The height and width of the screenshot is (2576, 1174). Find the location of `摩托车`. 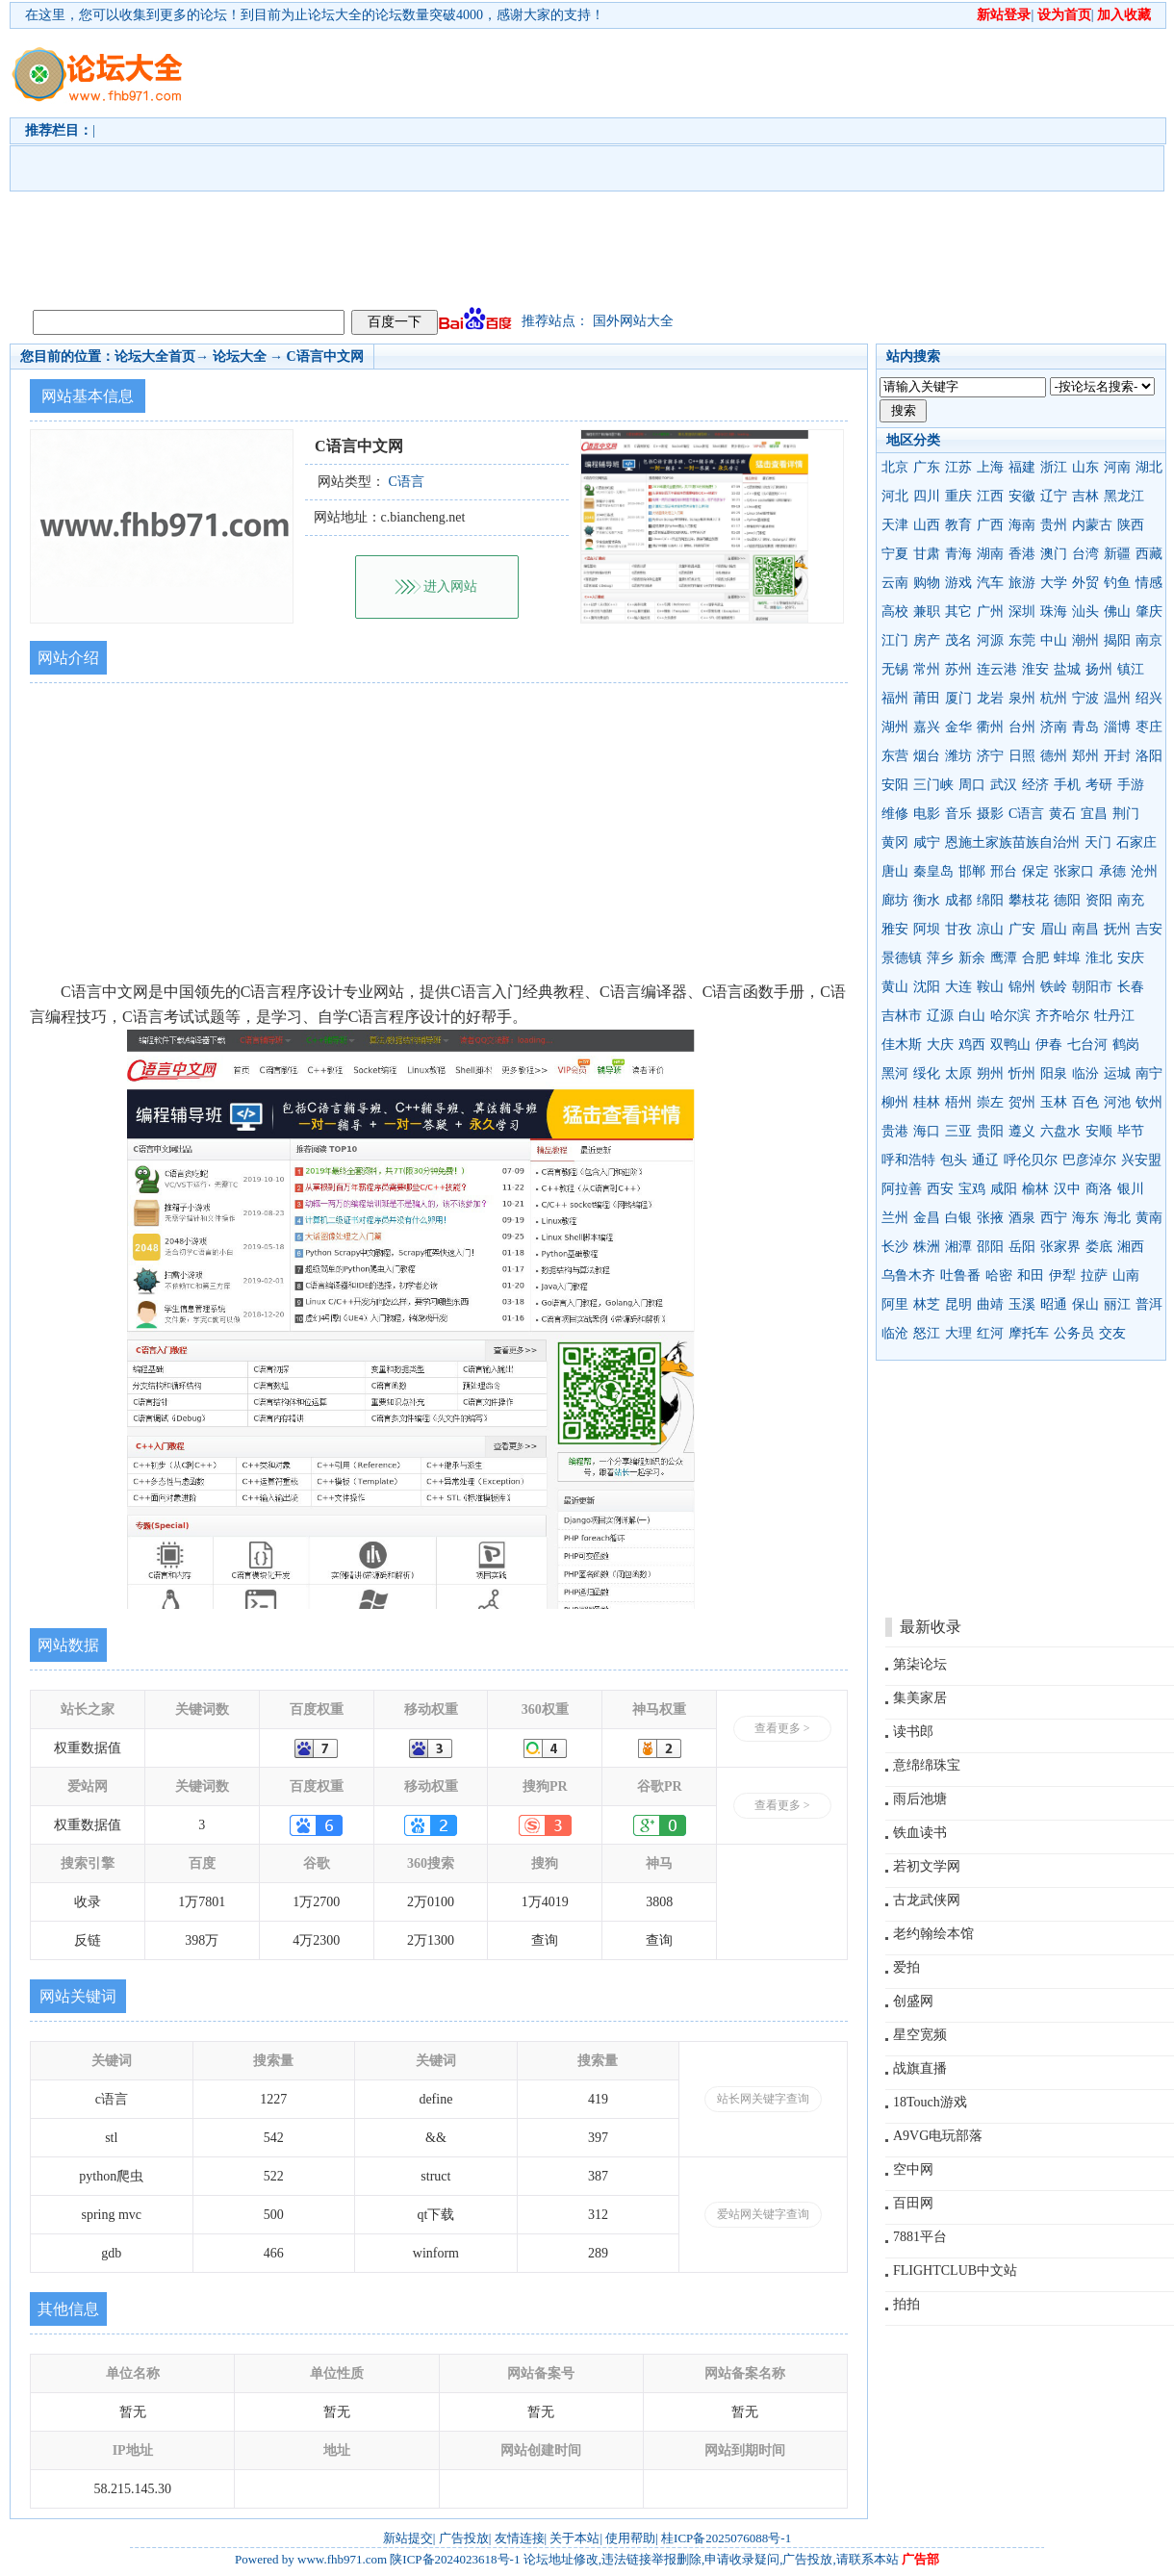

摩托车 is located at coordinates (1028, 1333).